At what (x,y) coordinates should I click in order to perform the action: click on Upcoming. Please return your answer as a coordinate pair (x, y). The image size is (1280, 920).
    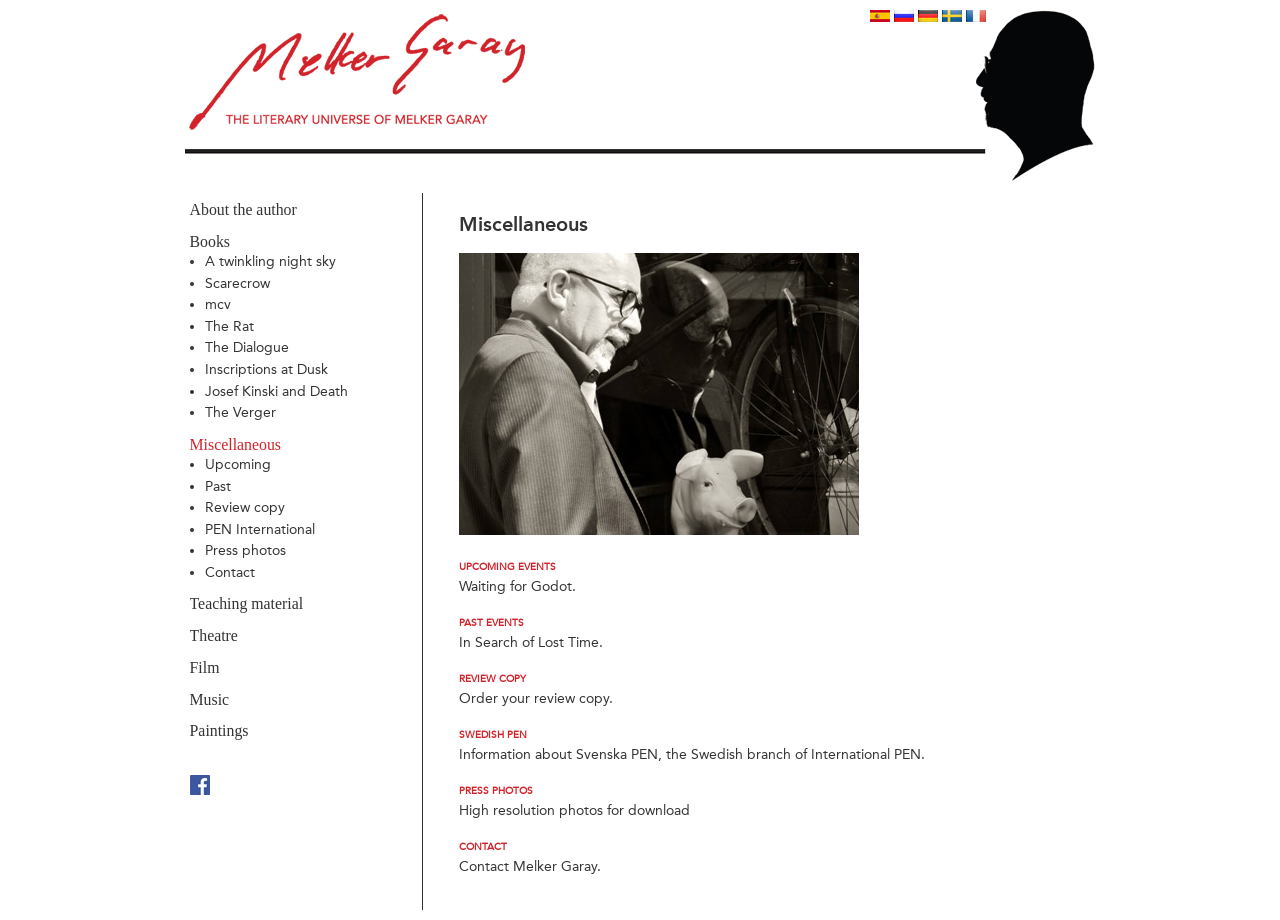
    Looking at the image, I should click on (238, 464).